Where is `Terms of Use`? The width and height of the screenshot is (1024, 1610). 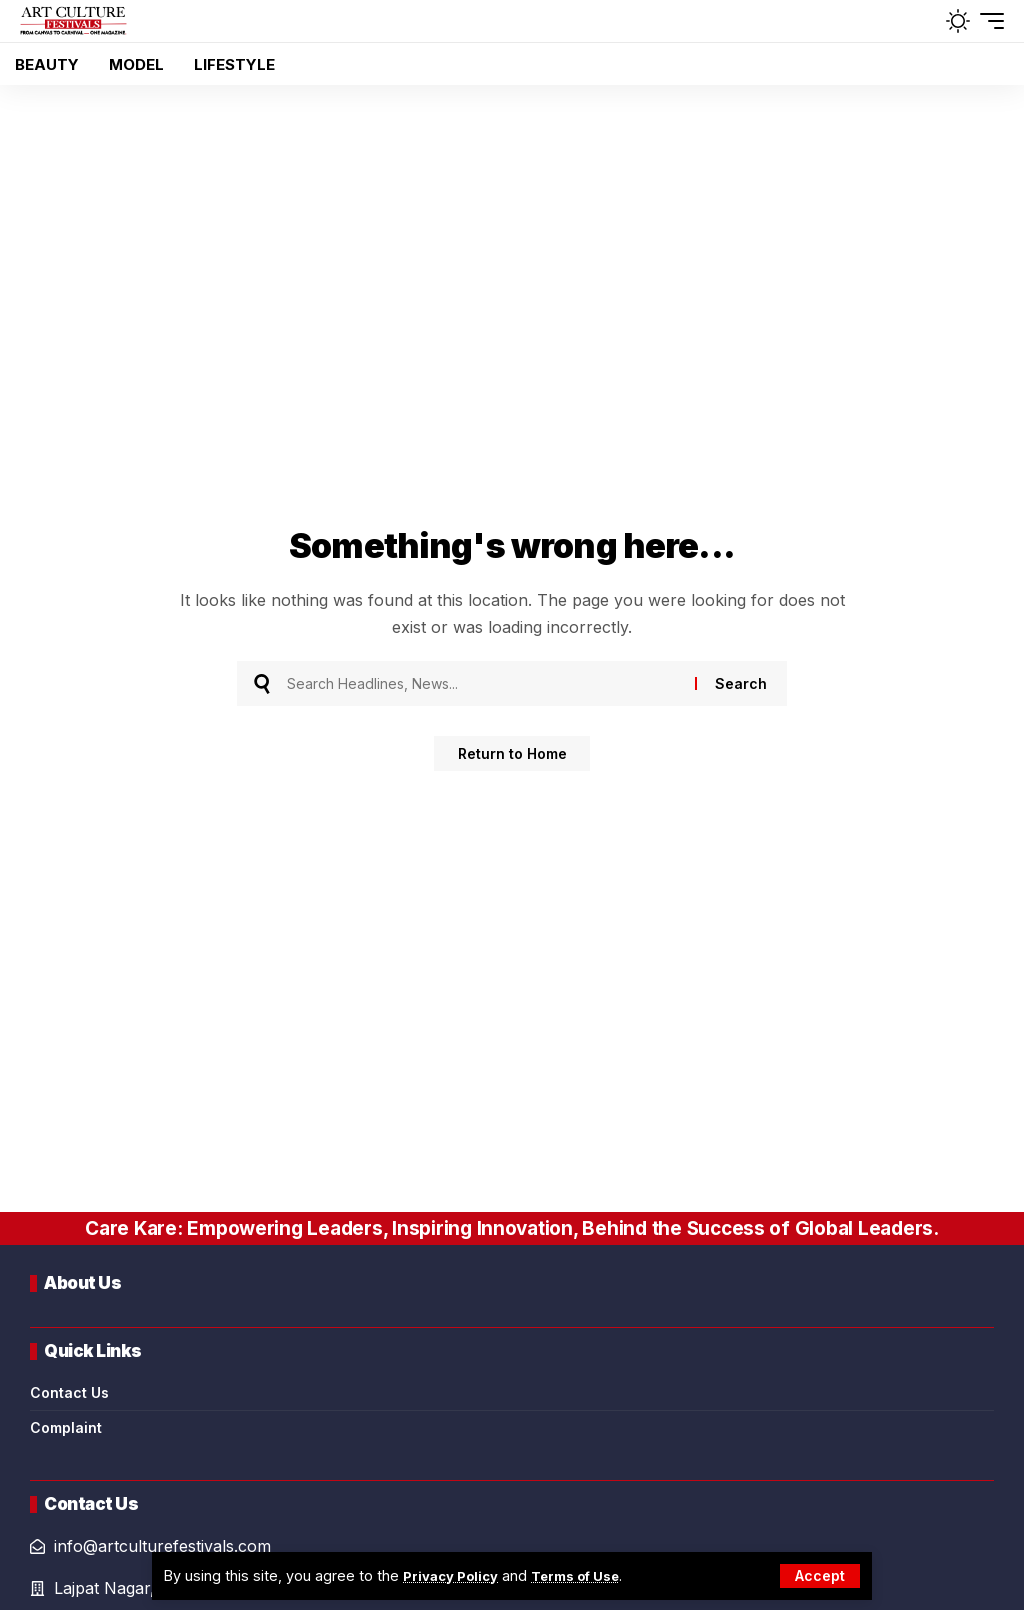 Terms of Use is located at coordinates (590, 1575).